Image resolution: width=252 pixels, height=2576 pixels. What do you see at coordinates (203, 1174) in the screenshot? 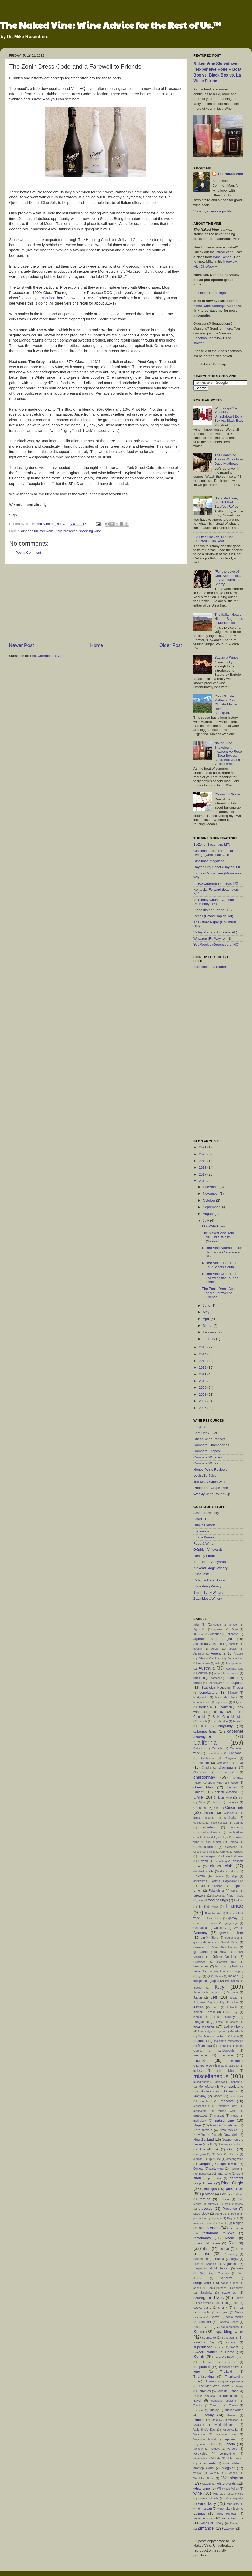
I see `2017` at bounding box center [203, 1174].